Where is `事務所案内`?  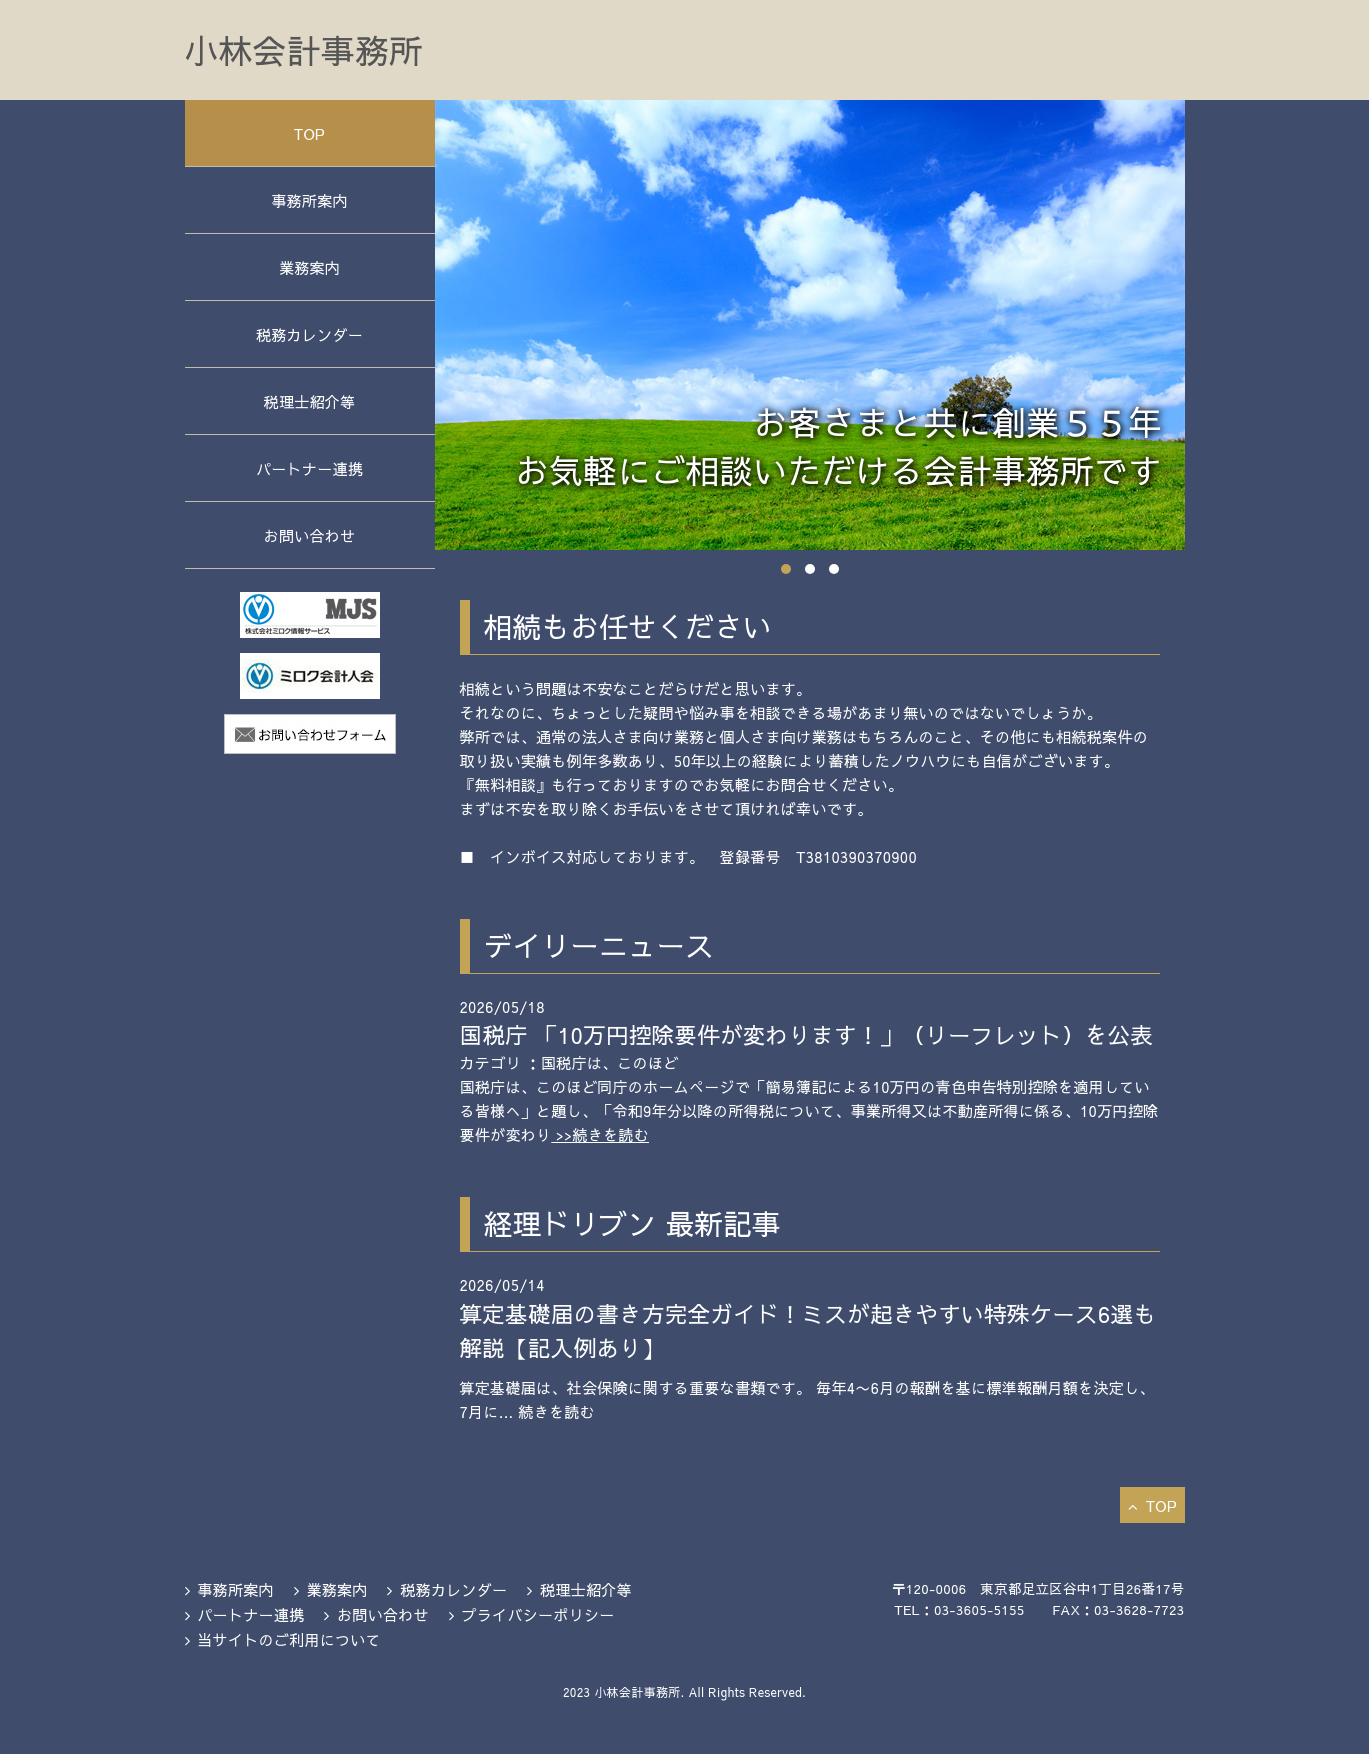
事務所案内 is located at coordinates (309, 200).